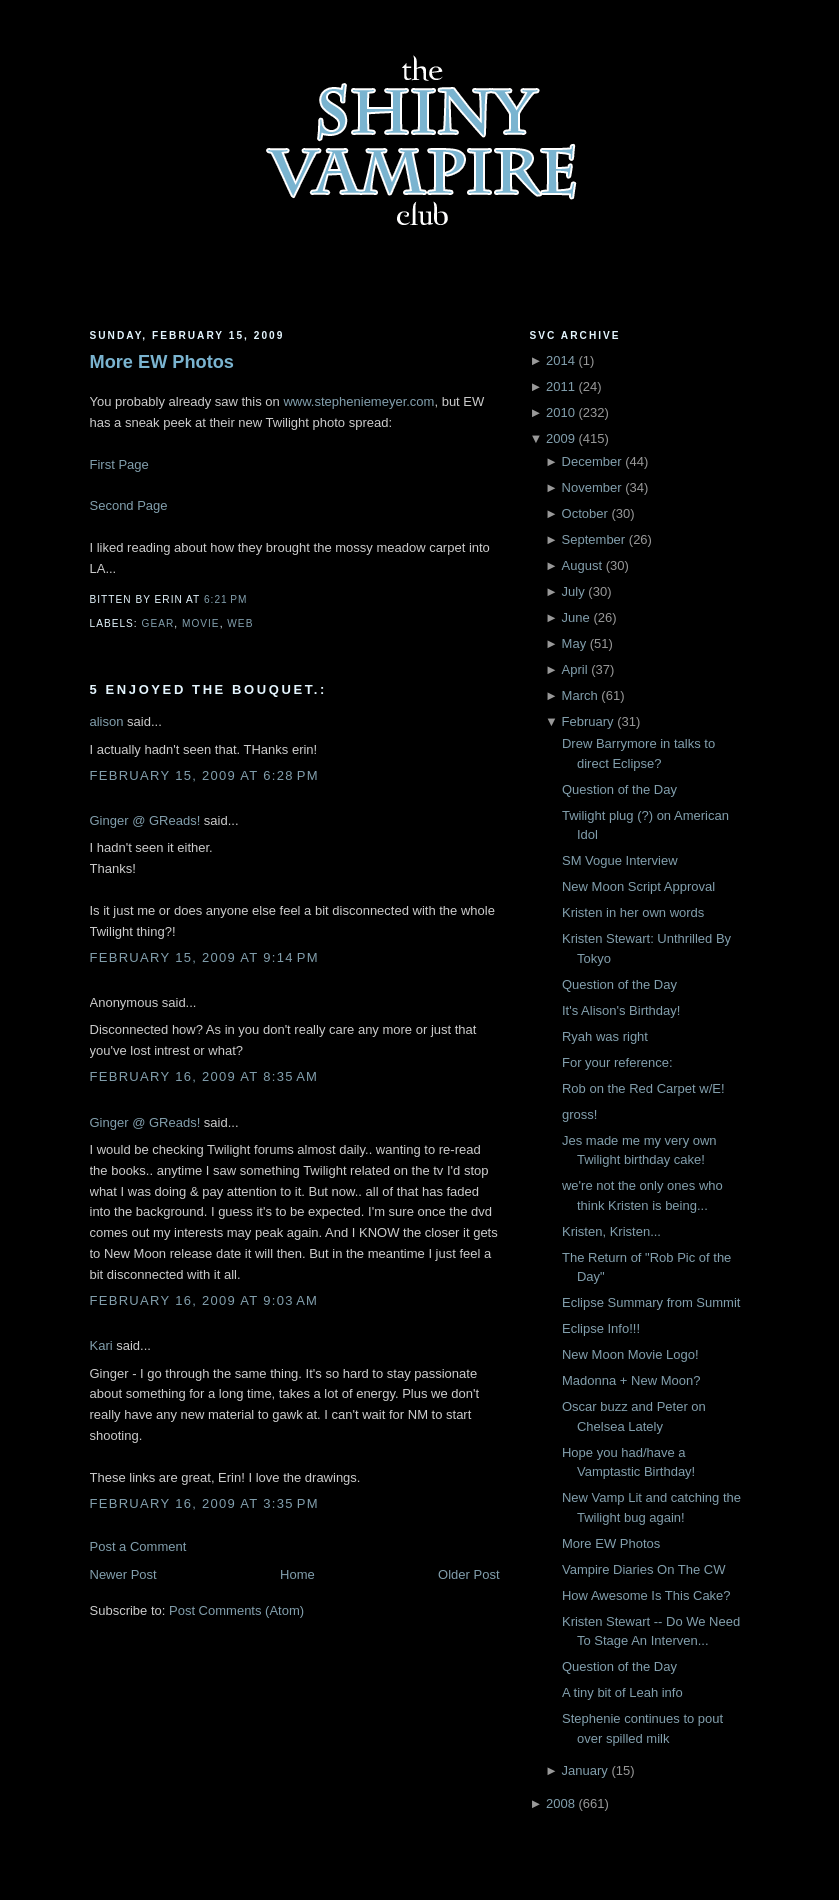 The image size is (839, 1900). Describe the element at coordinates (204, 1300) in the screenshot. I see `February 16, 2009 at 9:03 AM` at that location.